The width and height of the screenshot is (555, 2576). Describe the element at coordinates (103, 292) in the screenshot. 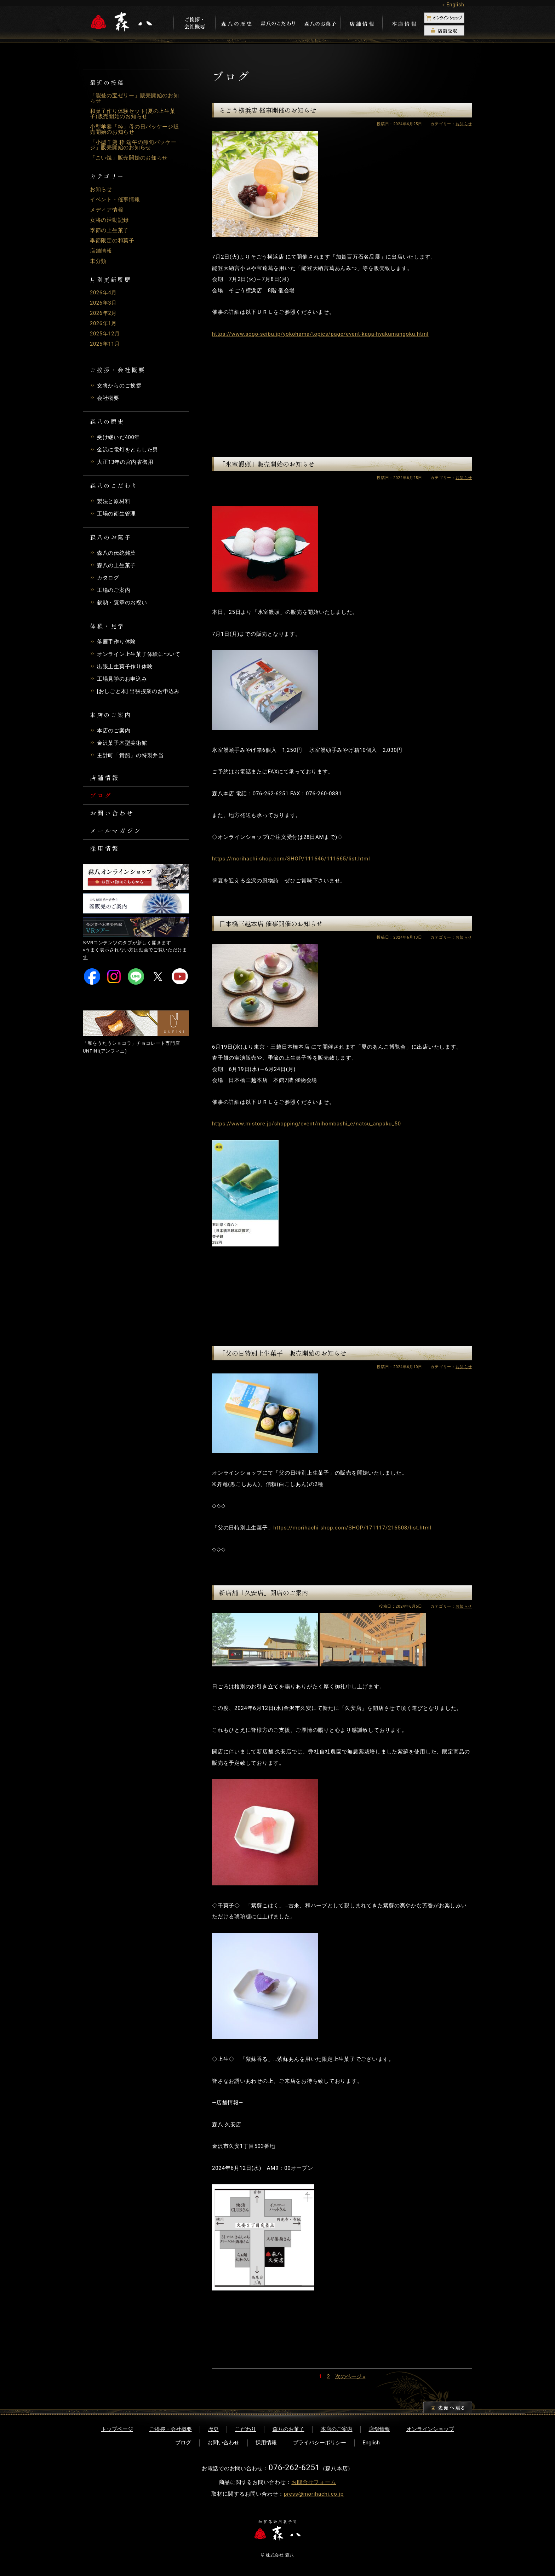

I see `2026年4月` at that location.